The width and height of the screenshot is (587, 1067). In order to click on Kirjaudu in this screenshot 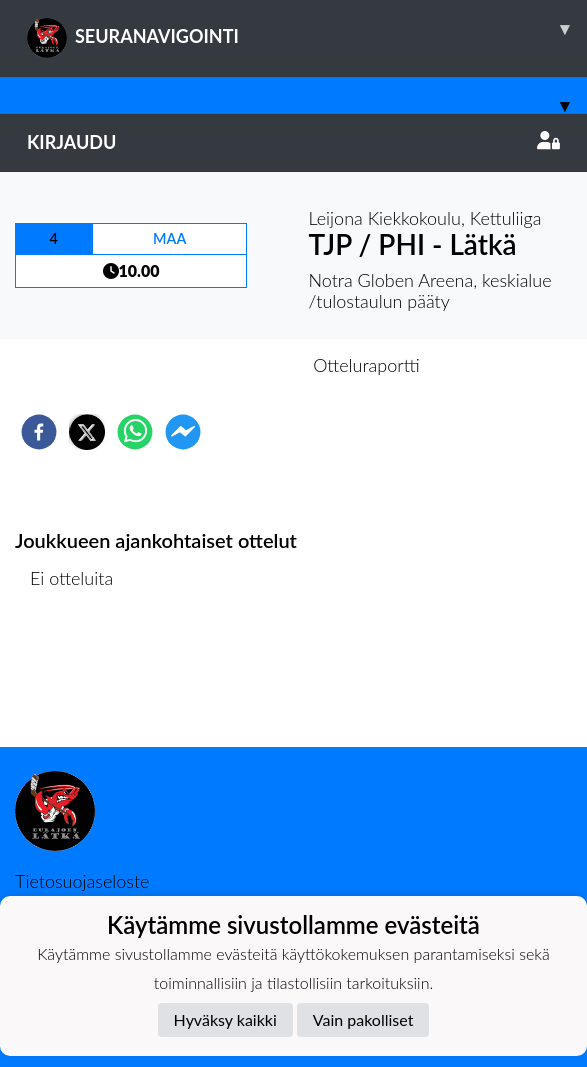, I will do `click(293, 142)`.